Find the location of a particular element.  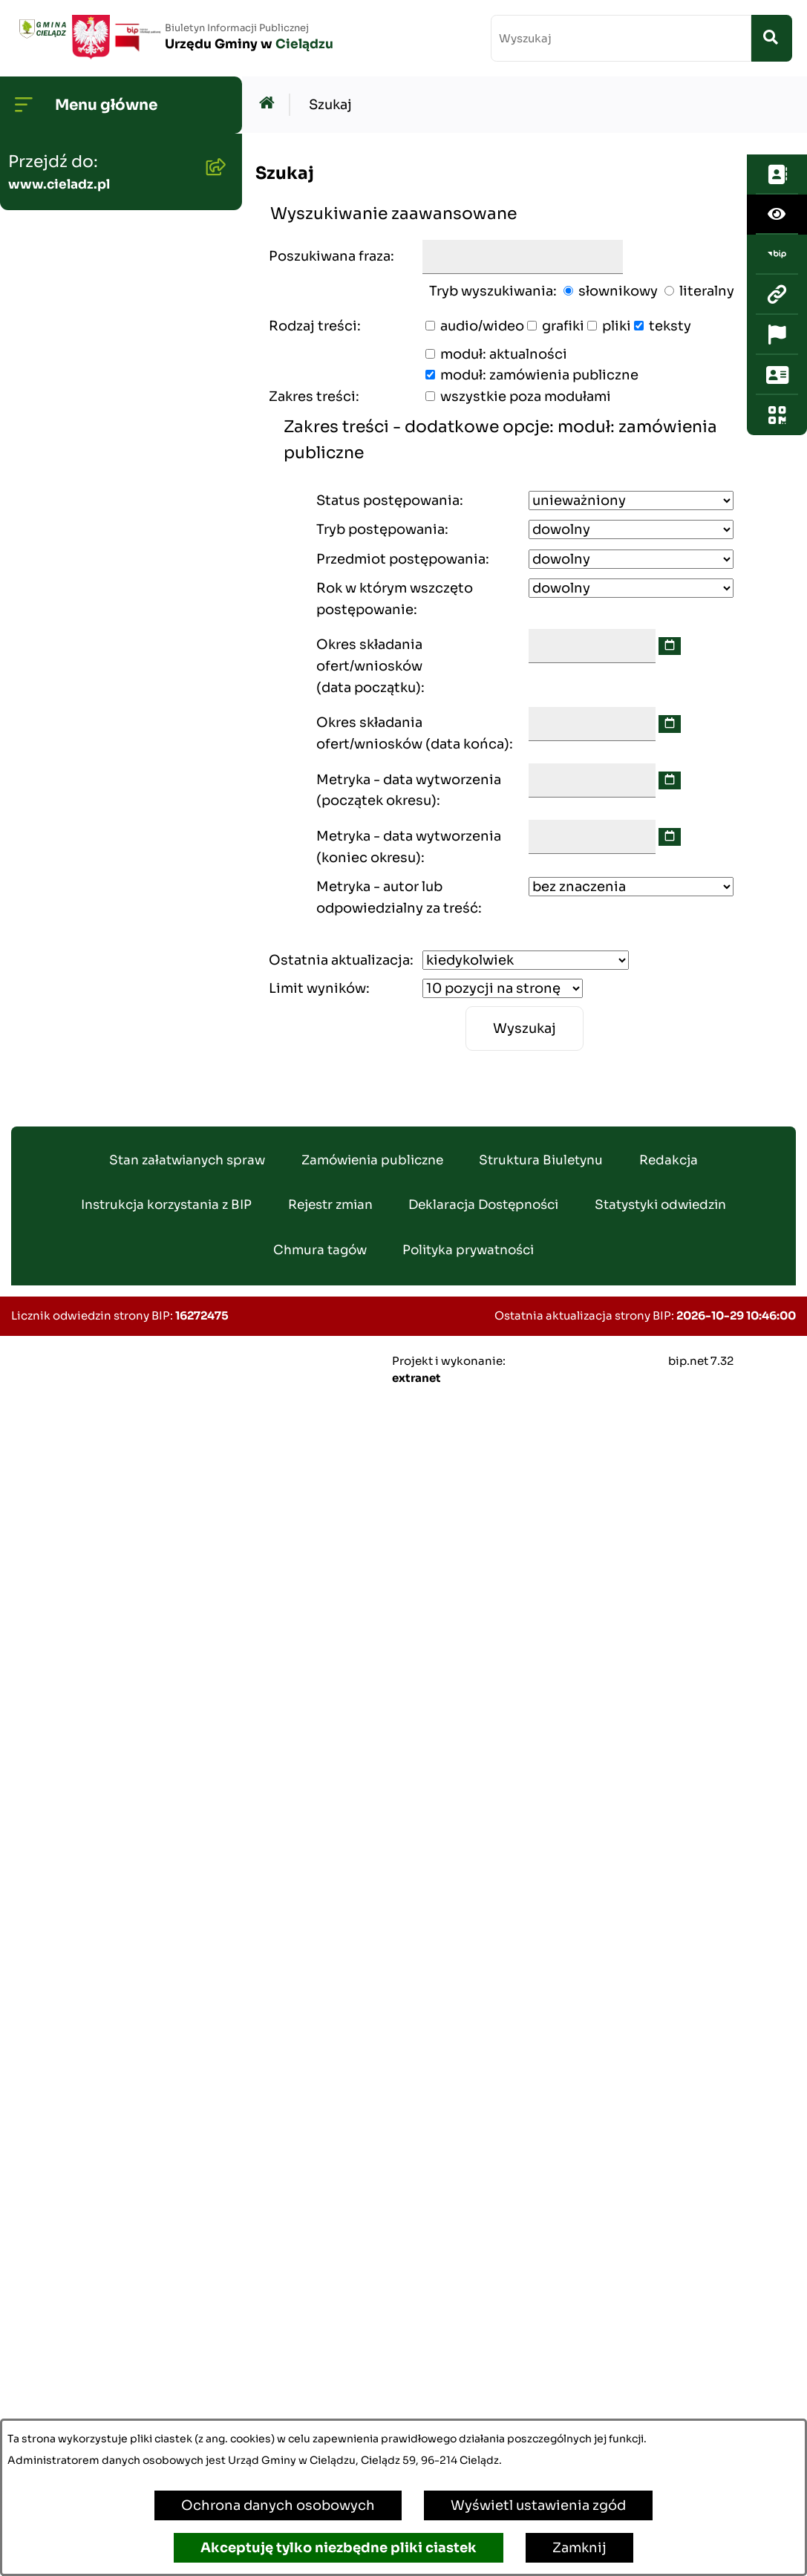

Zamówienia publiczne - archiwum do dn. 2012-06-30 is located at coordinates (103, 895).